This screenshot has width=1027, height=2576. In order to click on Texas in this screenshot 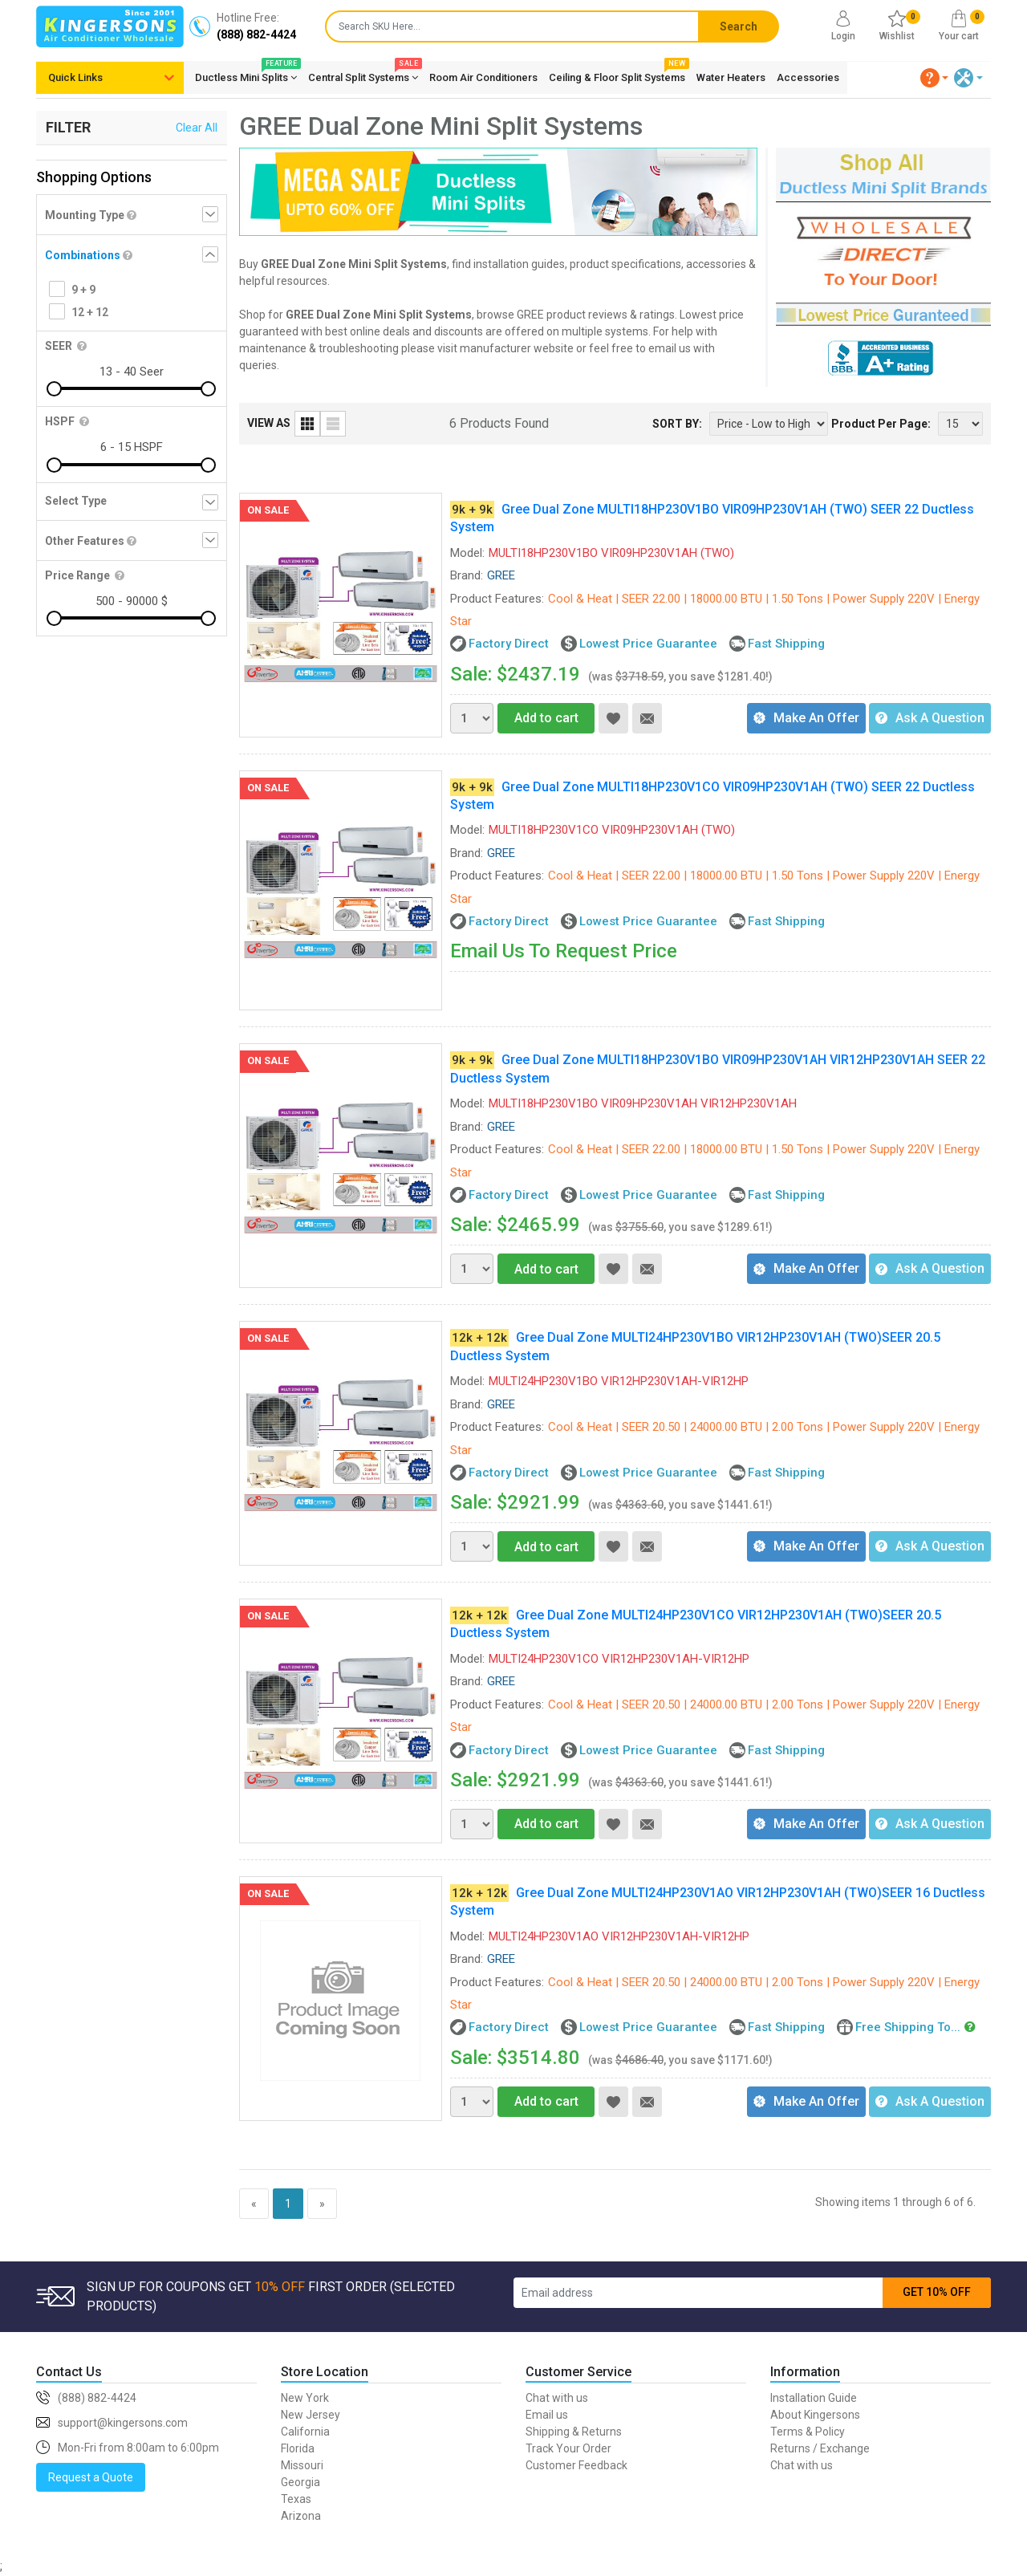, I will do `click(296, 2499)`.